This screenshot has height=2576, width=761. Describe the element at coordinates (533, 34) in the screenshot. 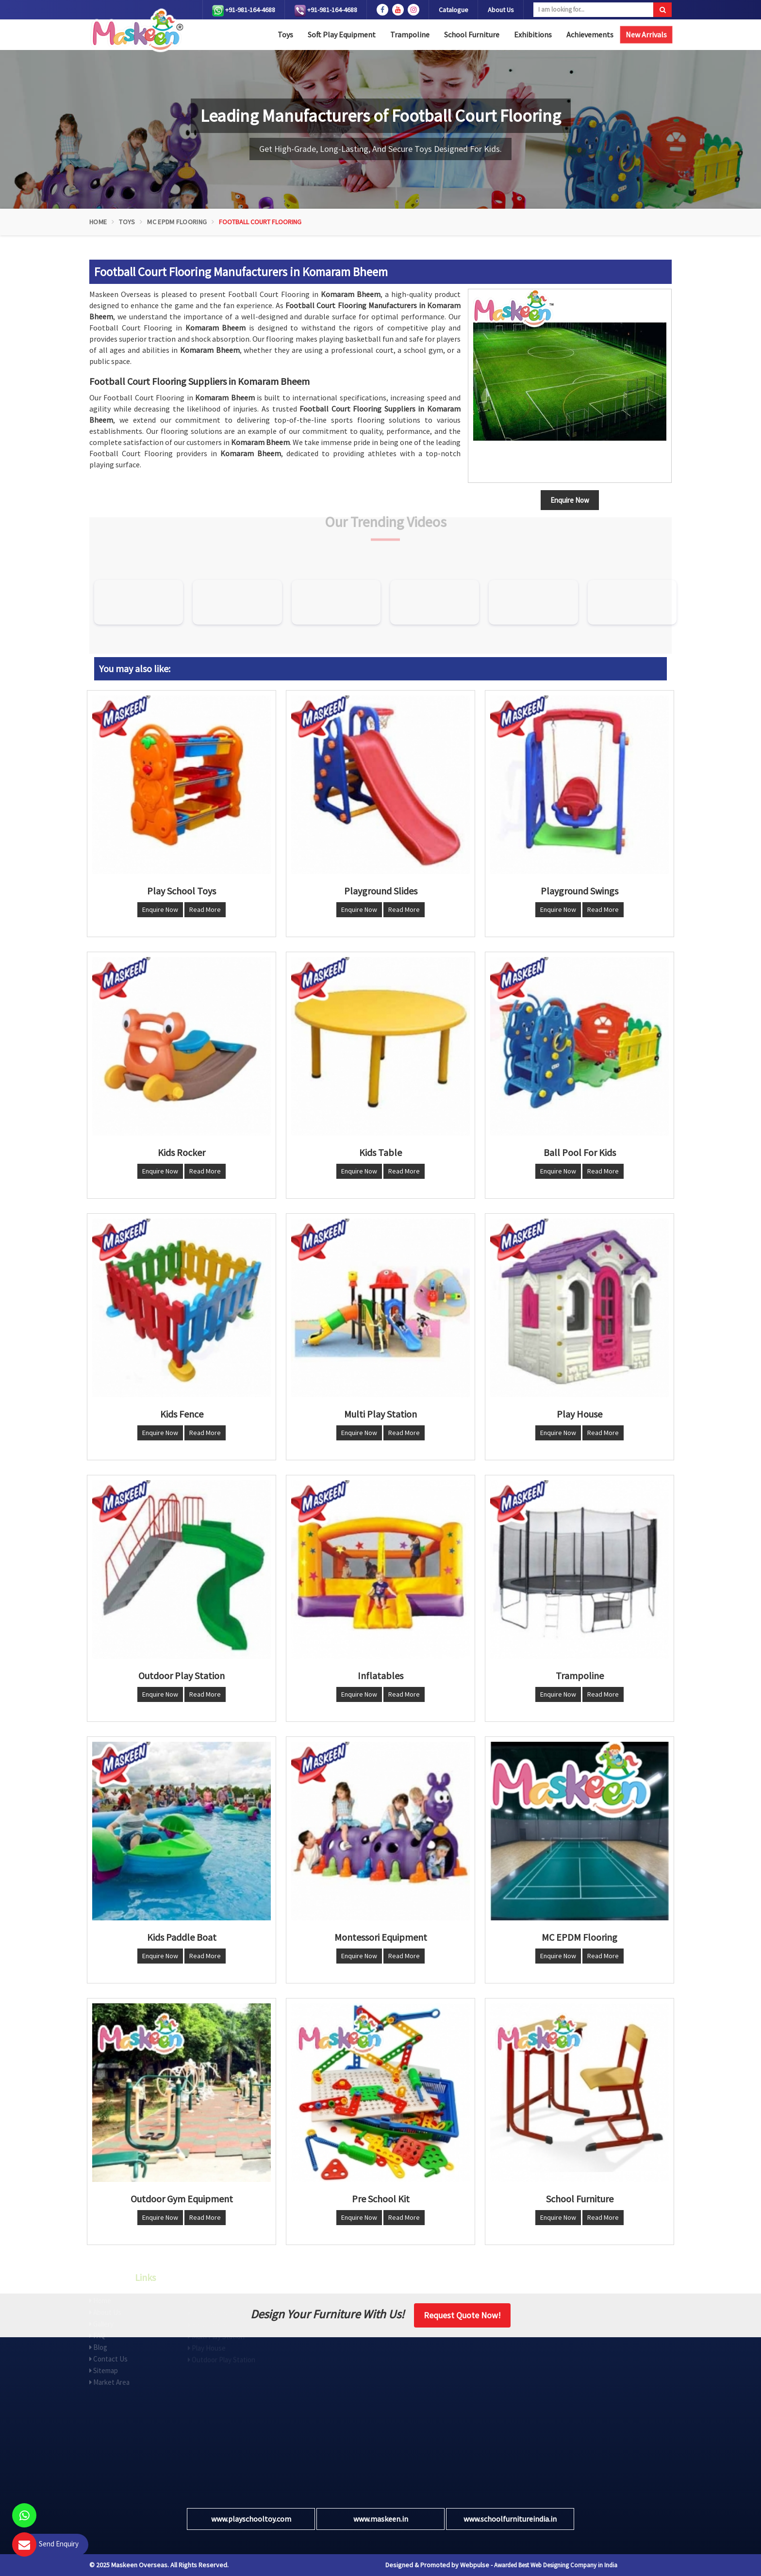

I see `Exhibitions` at that location.